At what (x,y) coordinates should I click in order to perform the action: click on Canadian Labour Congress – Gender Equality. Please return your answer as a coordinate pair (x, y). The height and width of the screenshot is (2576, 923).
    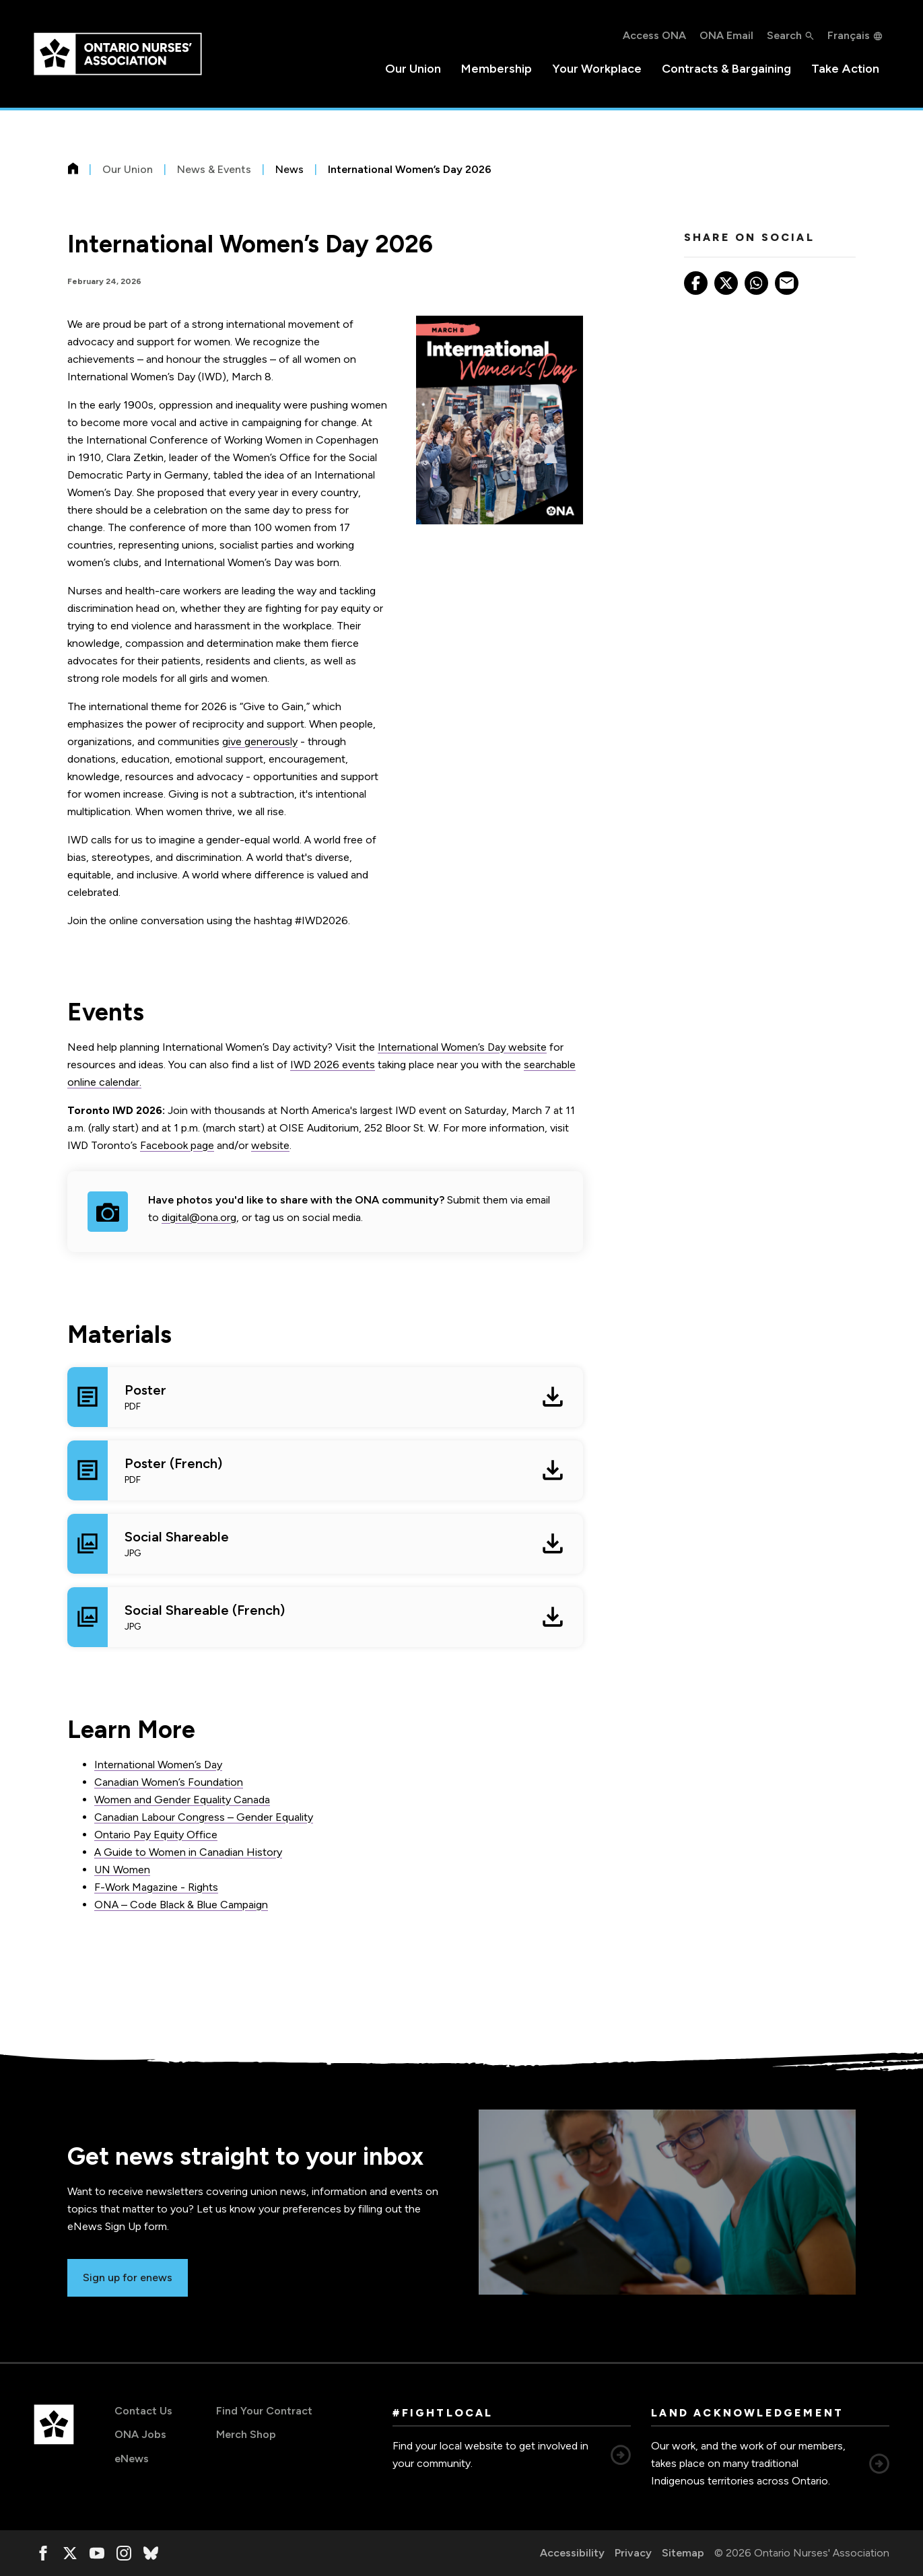
    Looking at the image, I should click on (203, 1817).